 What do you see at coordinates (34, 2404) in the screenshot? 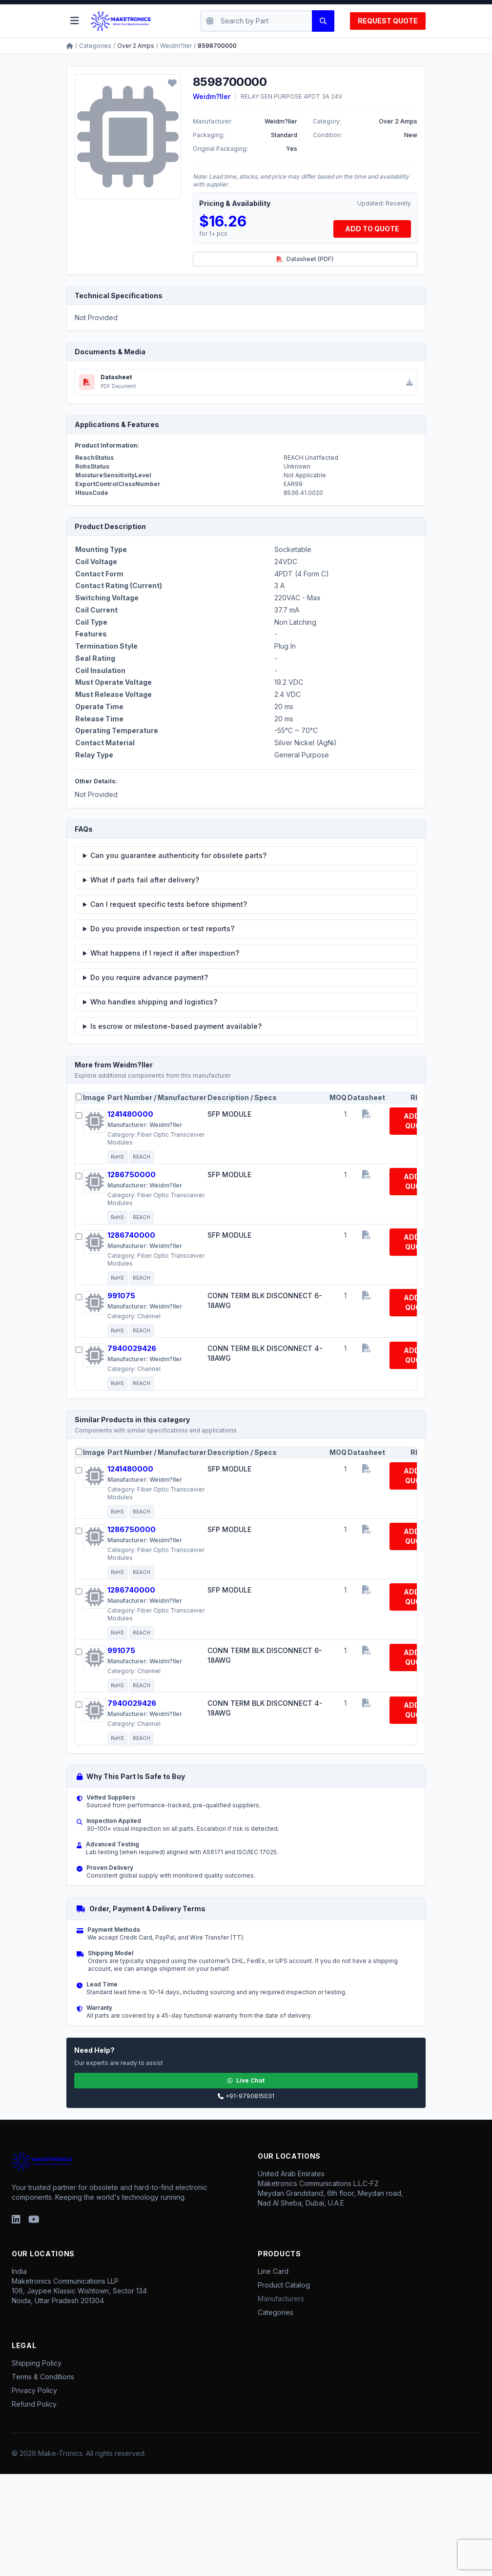
I see `Refund Policy` at bounding box center [34, 2404].